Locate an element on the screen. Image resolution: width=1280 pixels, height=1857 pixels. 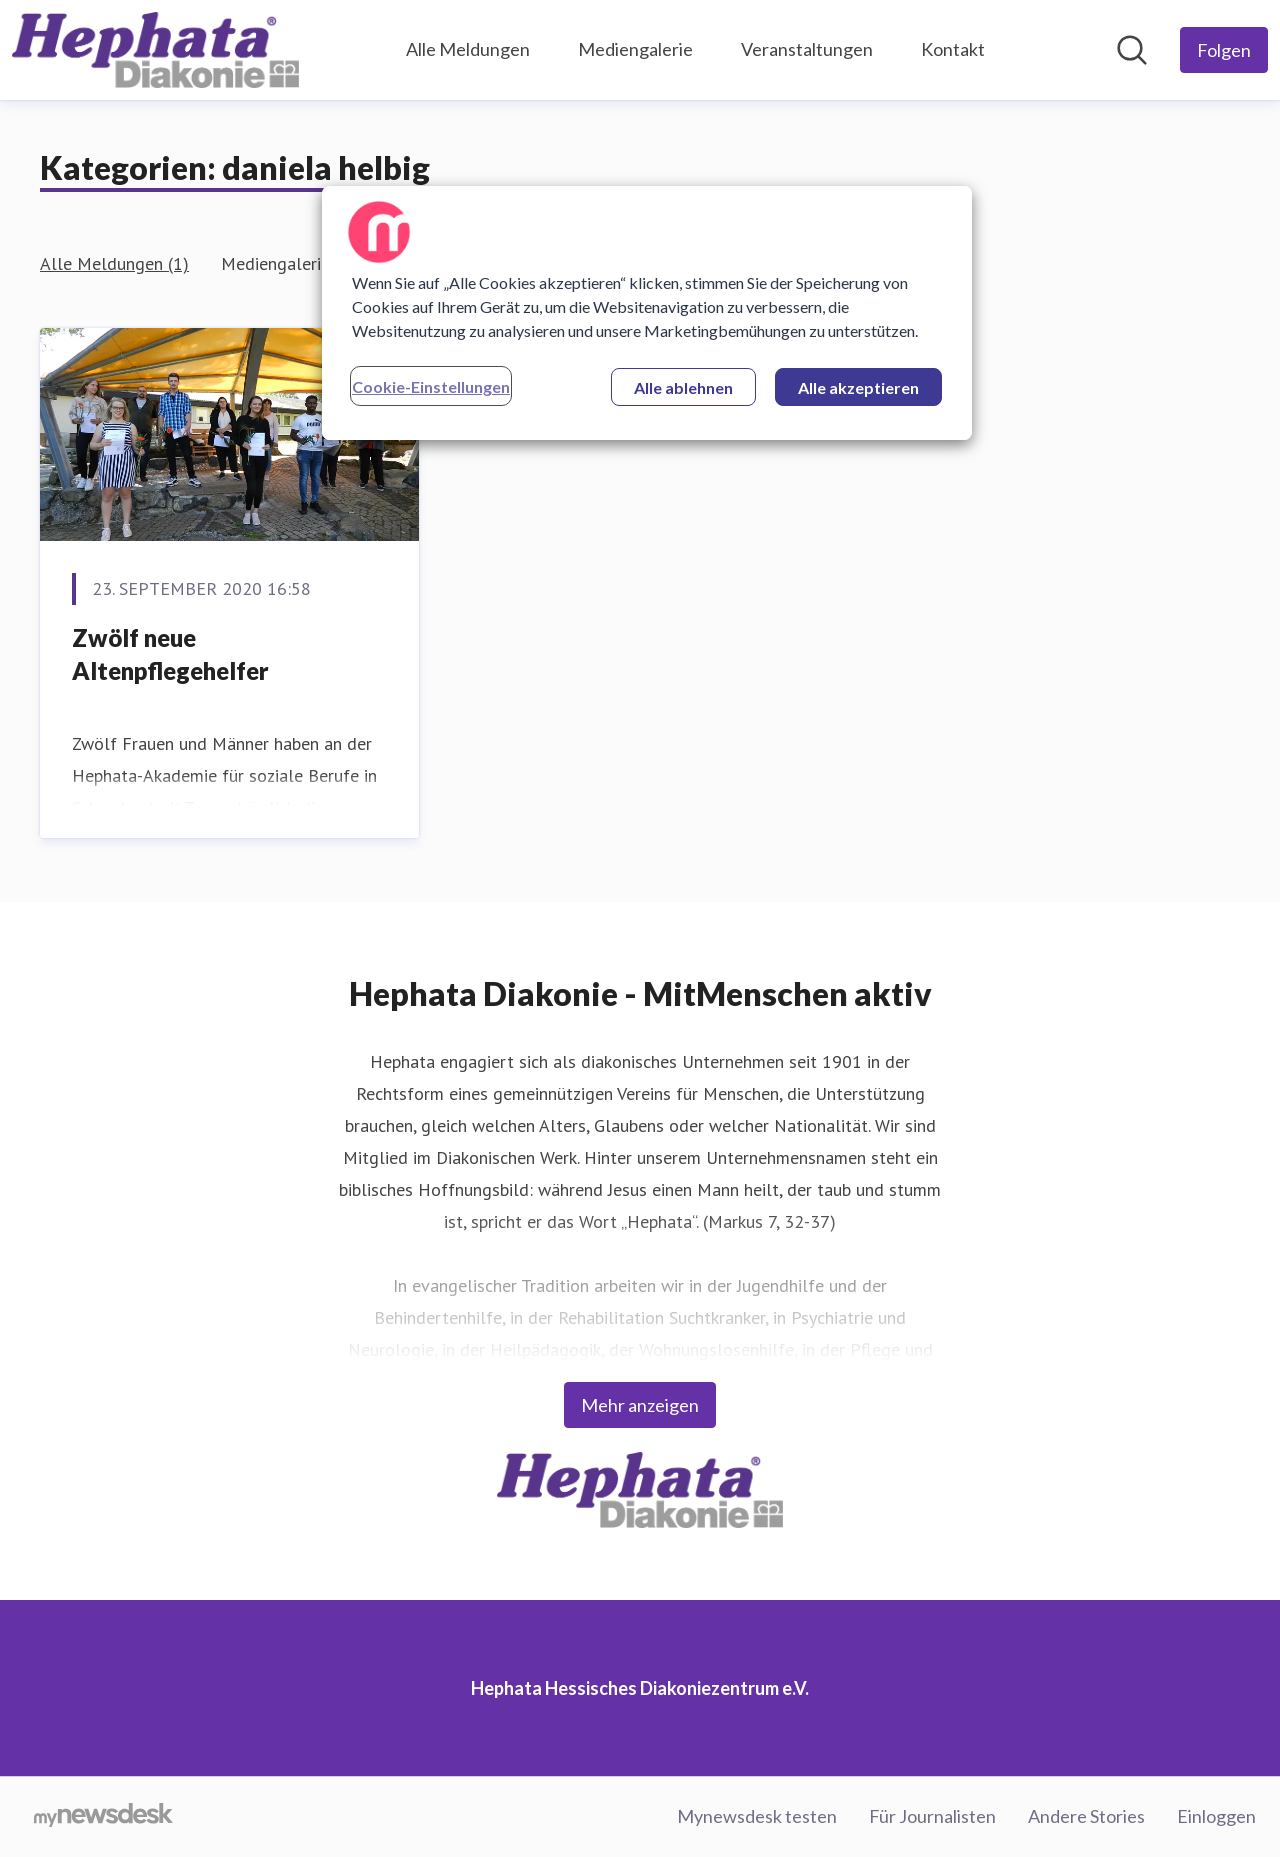
Andere Stories [Andere Stories (öffnet sich in einem neuen Fenster)] is located at coordinates (1086, 1816).